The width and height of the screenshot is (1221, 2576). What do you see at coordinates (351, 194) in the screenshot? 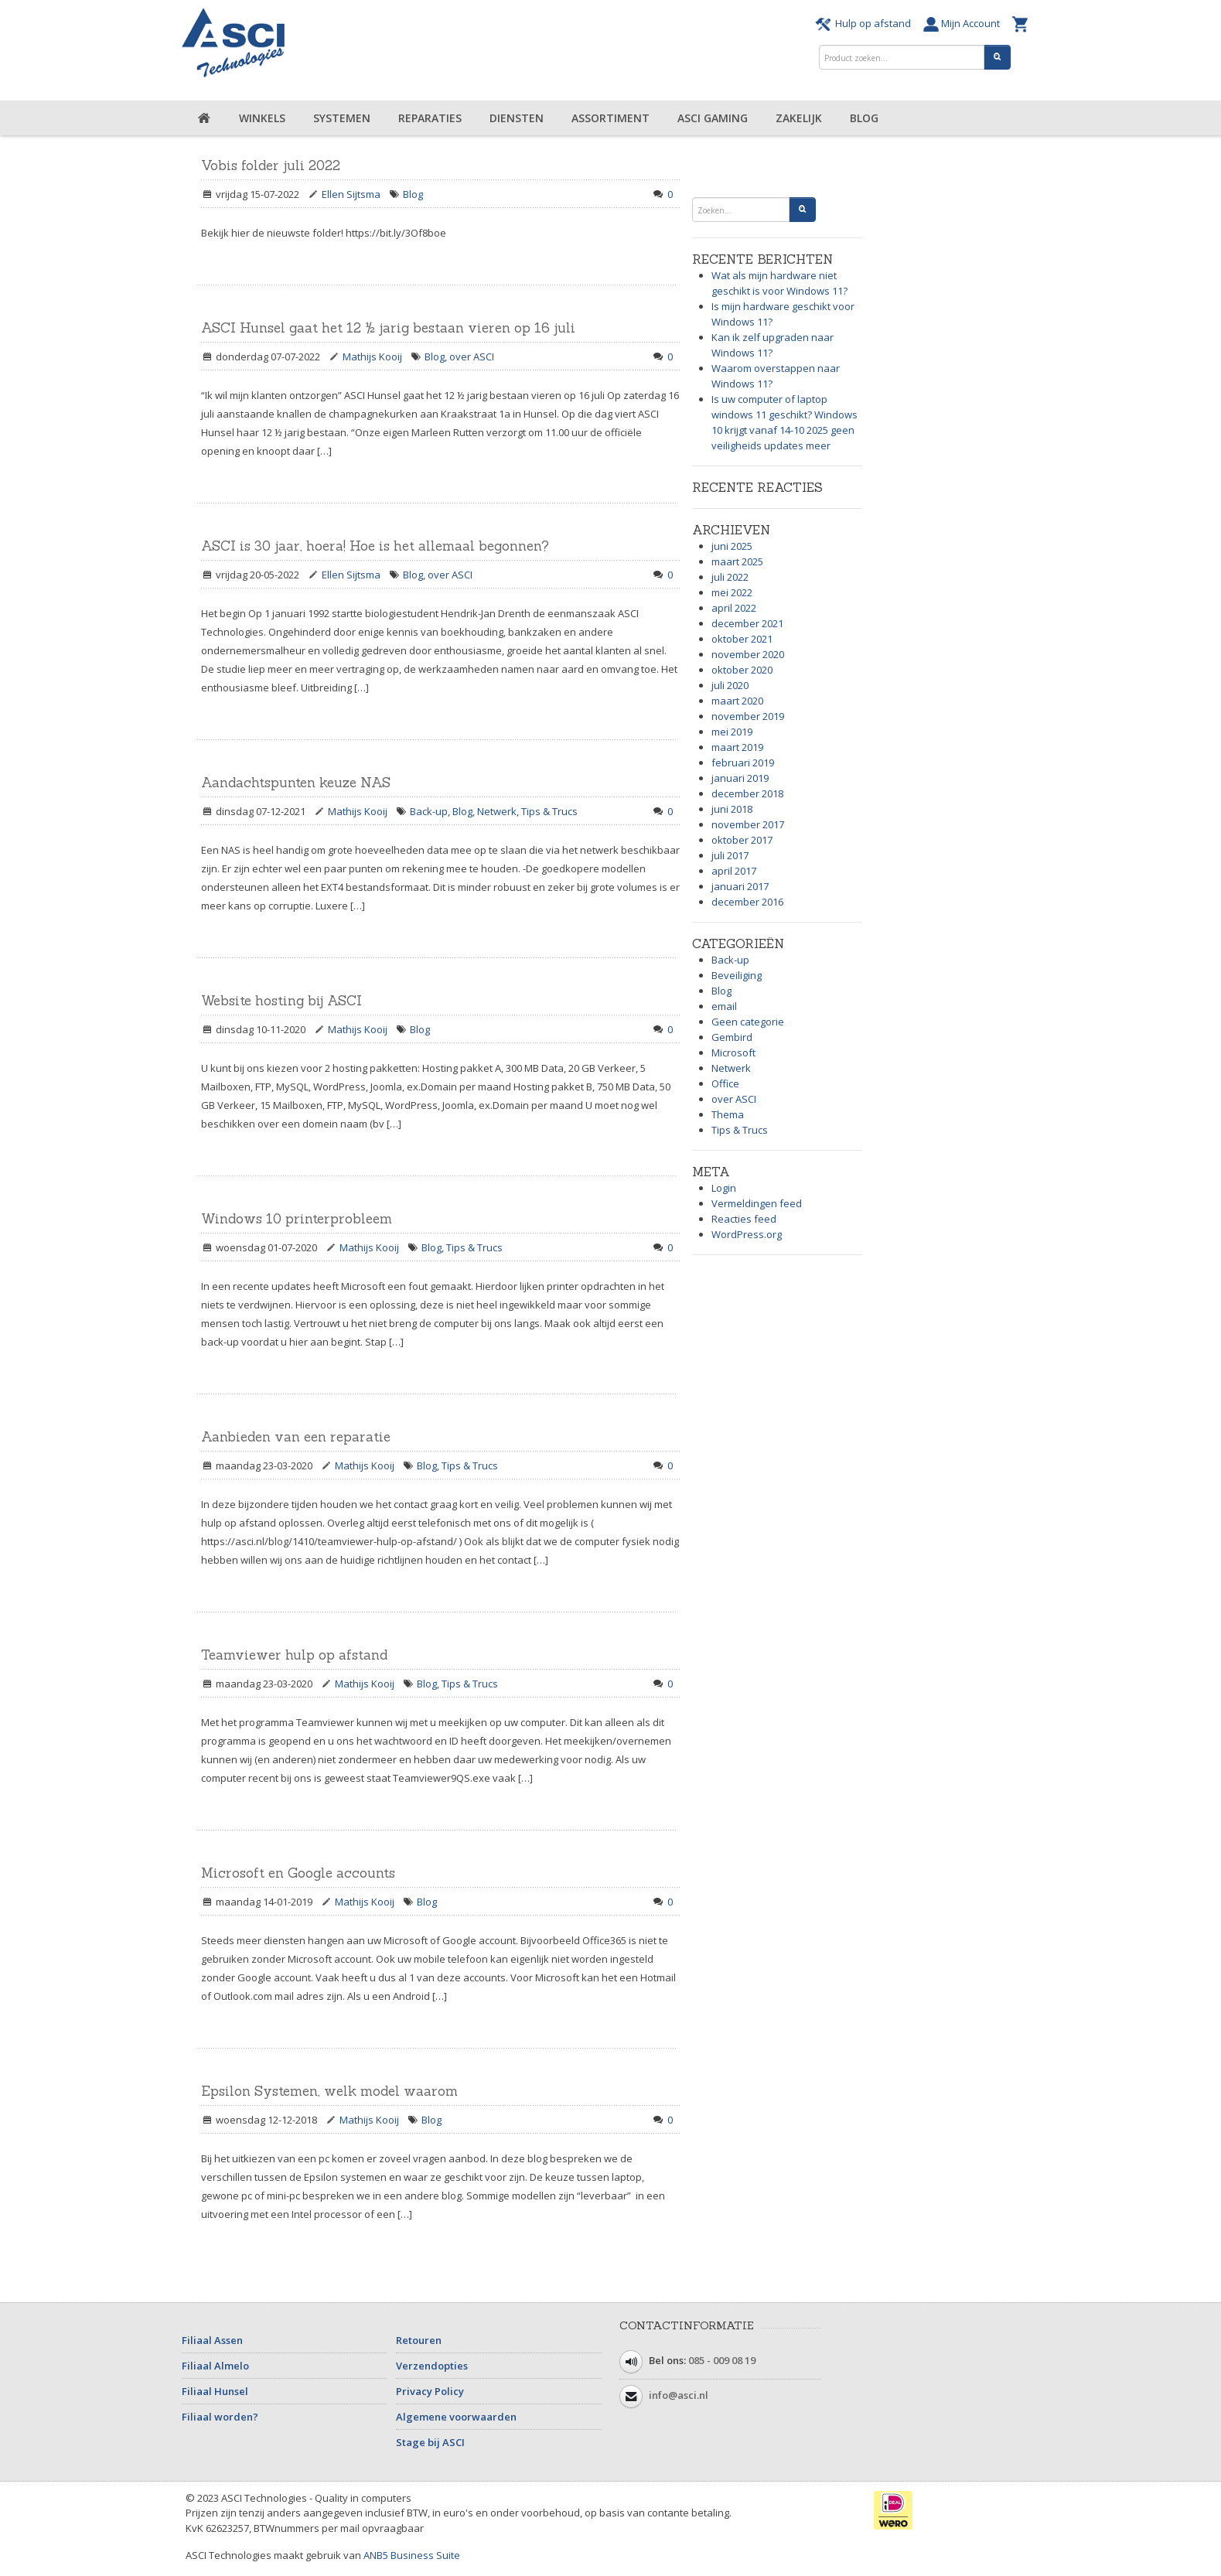
I see `Ellen Sijtsma` at bounding box center [351, 194].